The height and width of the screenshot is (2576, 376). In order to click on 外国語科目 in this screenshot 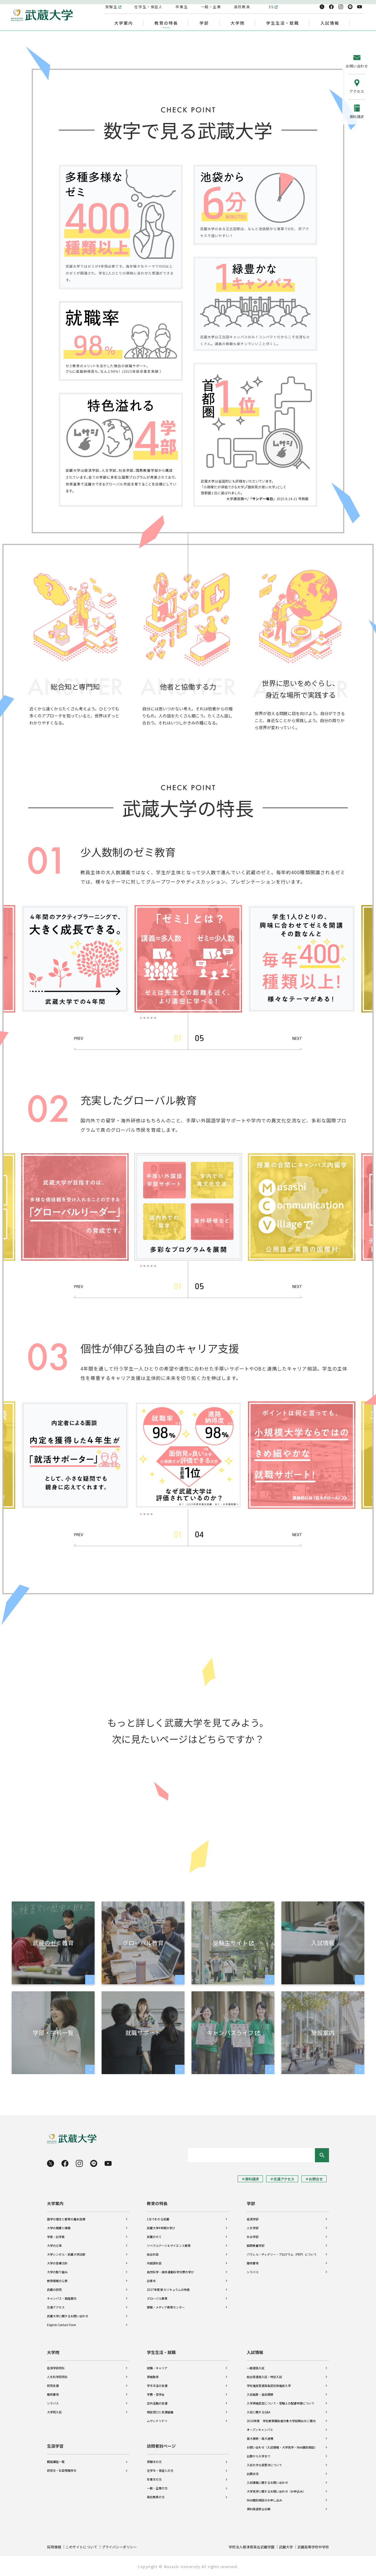, I will do `click(154, 2263)`.